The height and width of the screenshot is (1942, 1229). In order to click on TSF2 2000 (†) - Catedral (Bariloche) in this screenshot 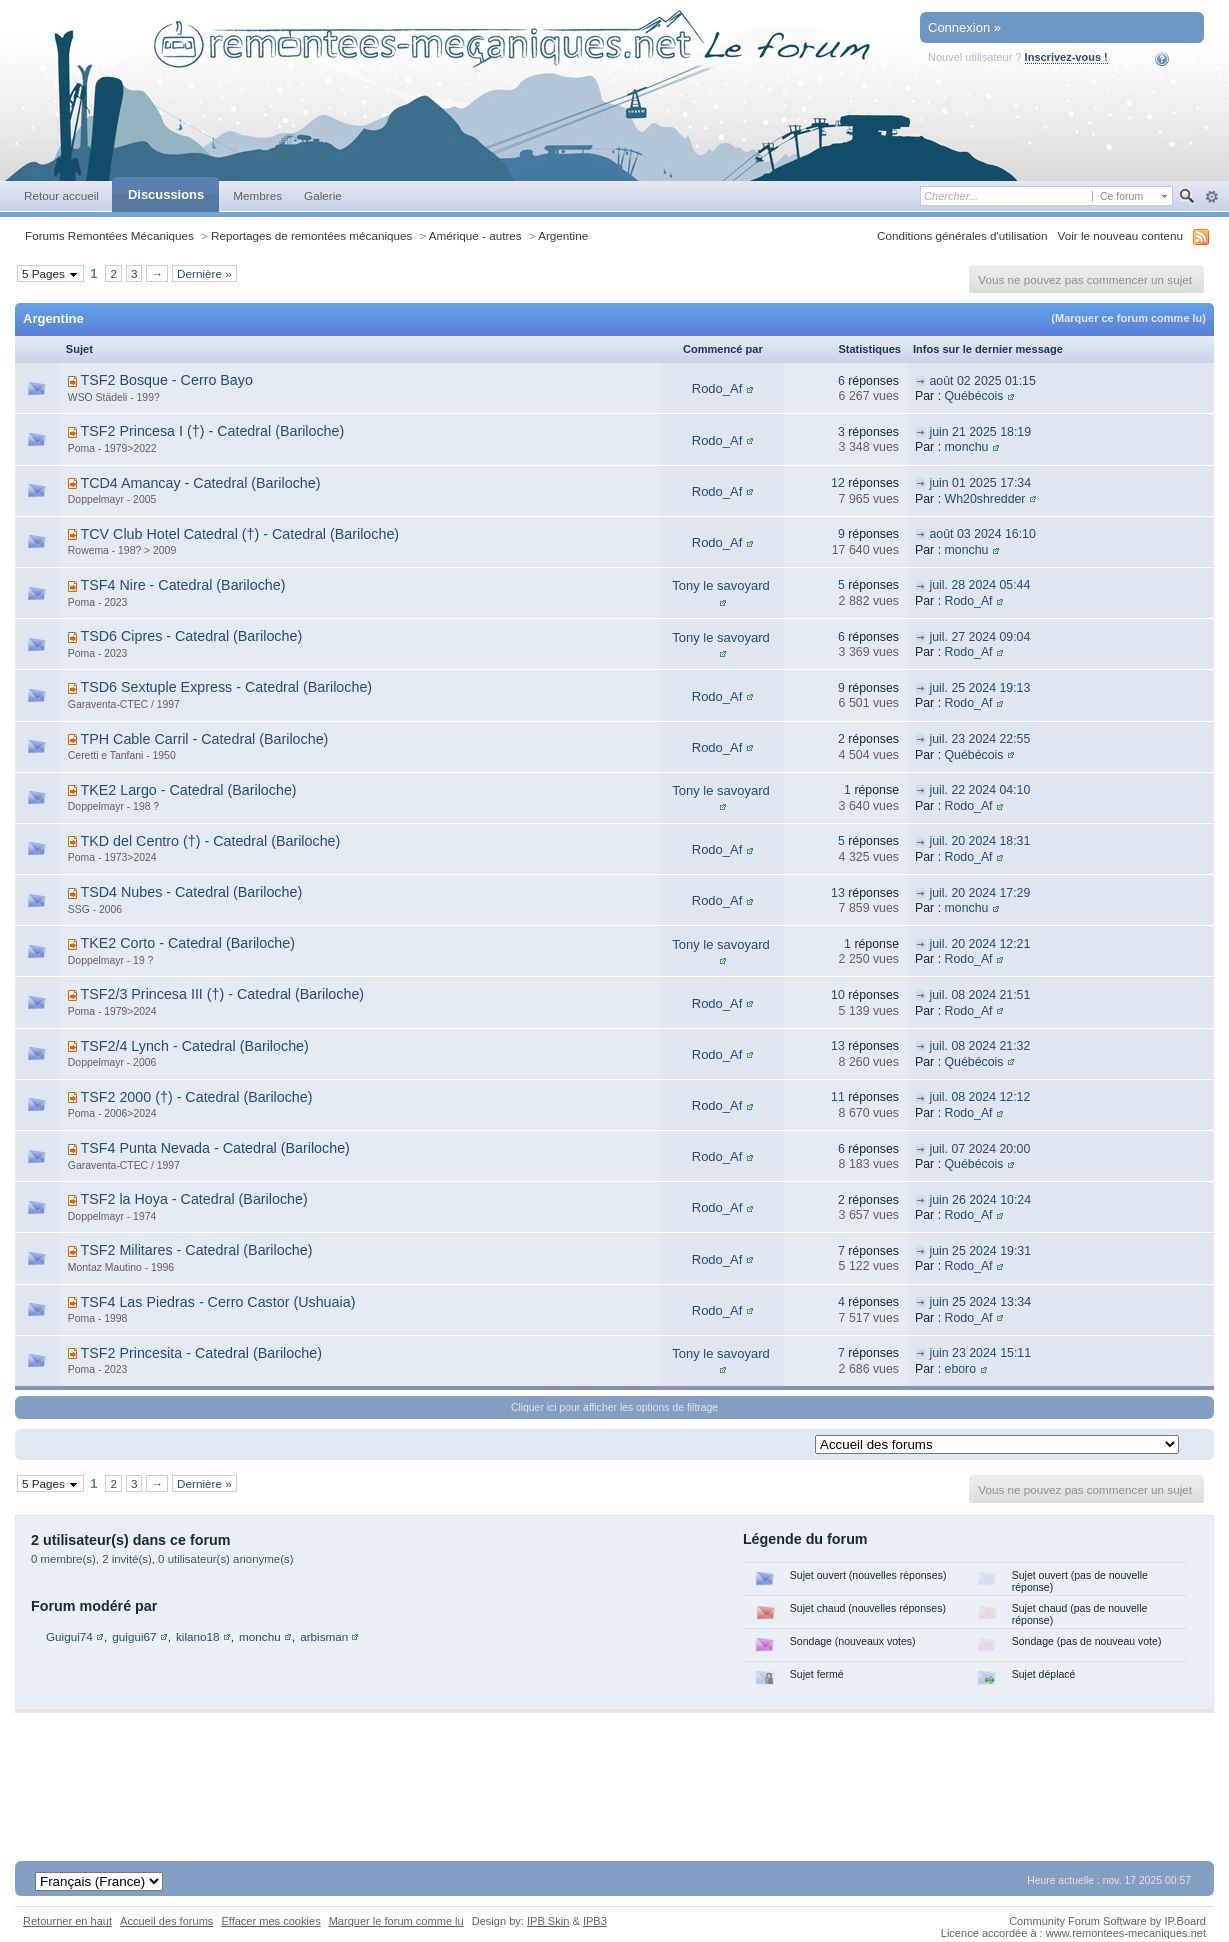, I will do `click(196, 1097)`.